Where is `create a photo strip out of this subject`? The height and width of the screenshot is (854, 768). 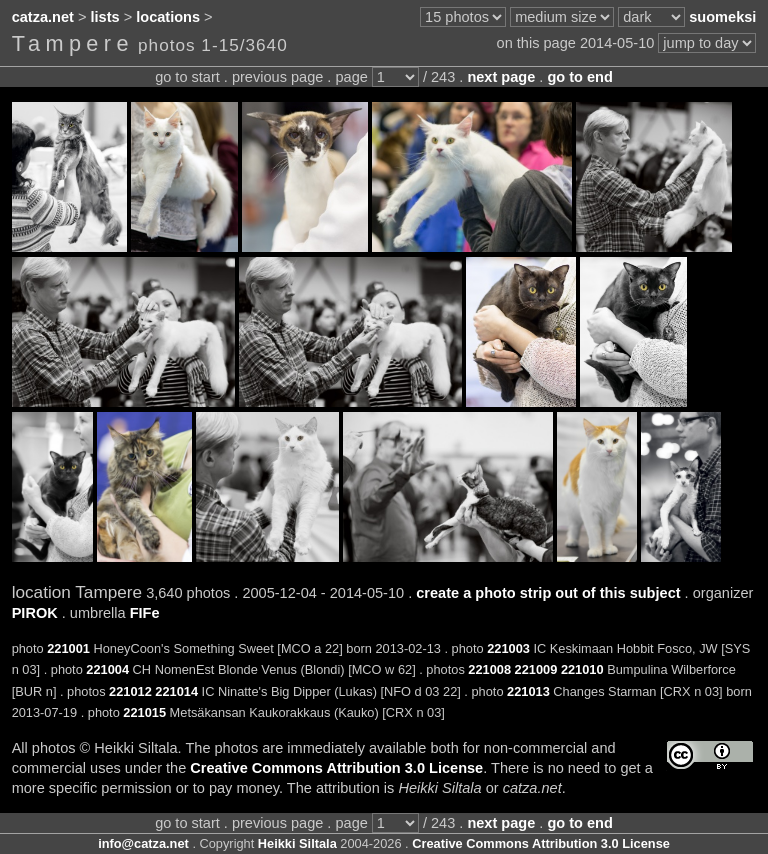
create a photo strip out of this subject is located at coordinates (548, 593).